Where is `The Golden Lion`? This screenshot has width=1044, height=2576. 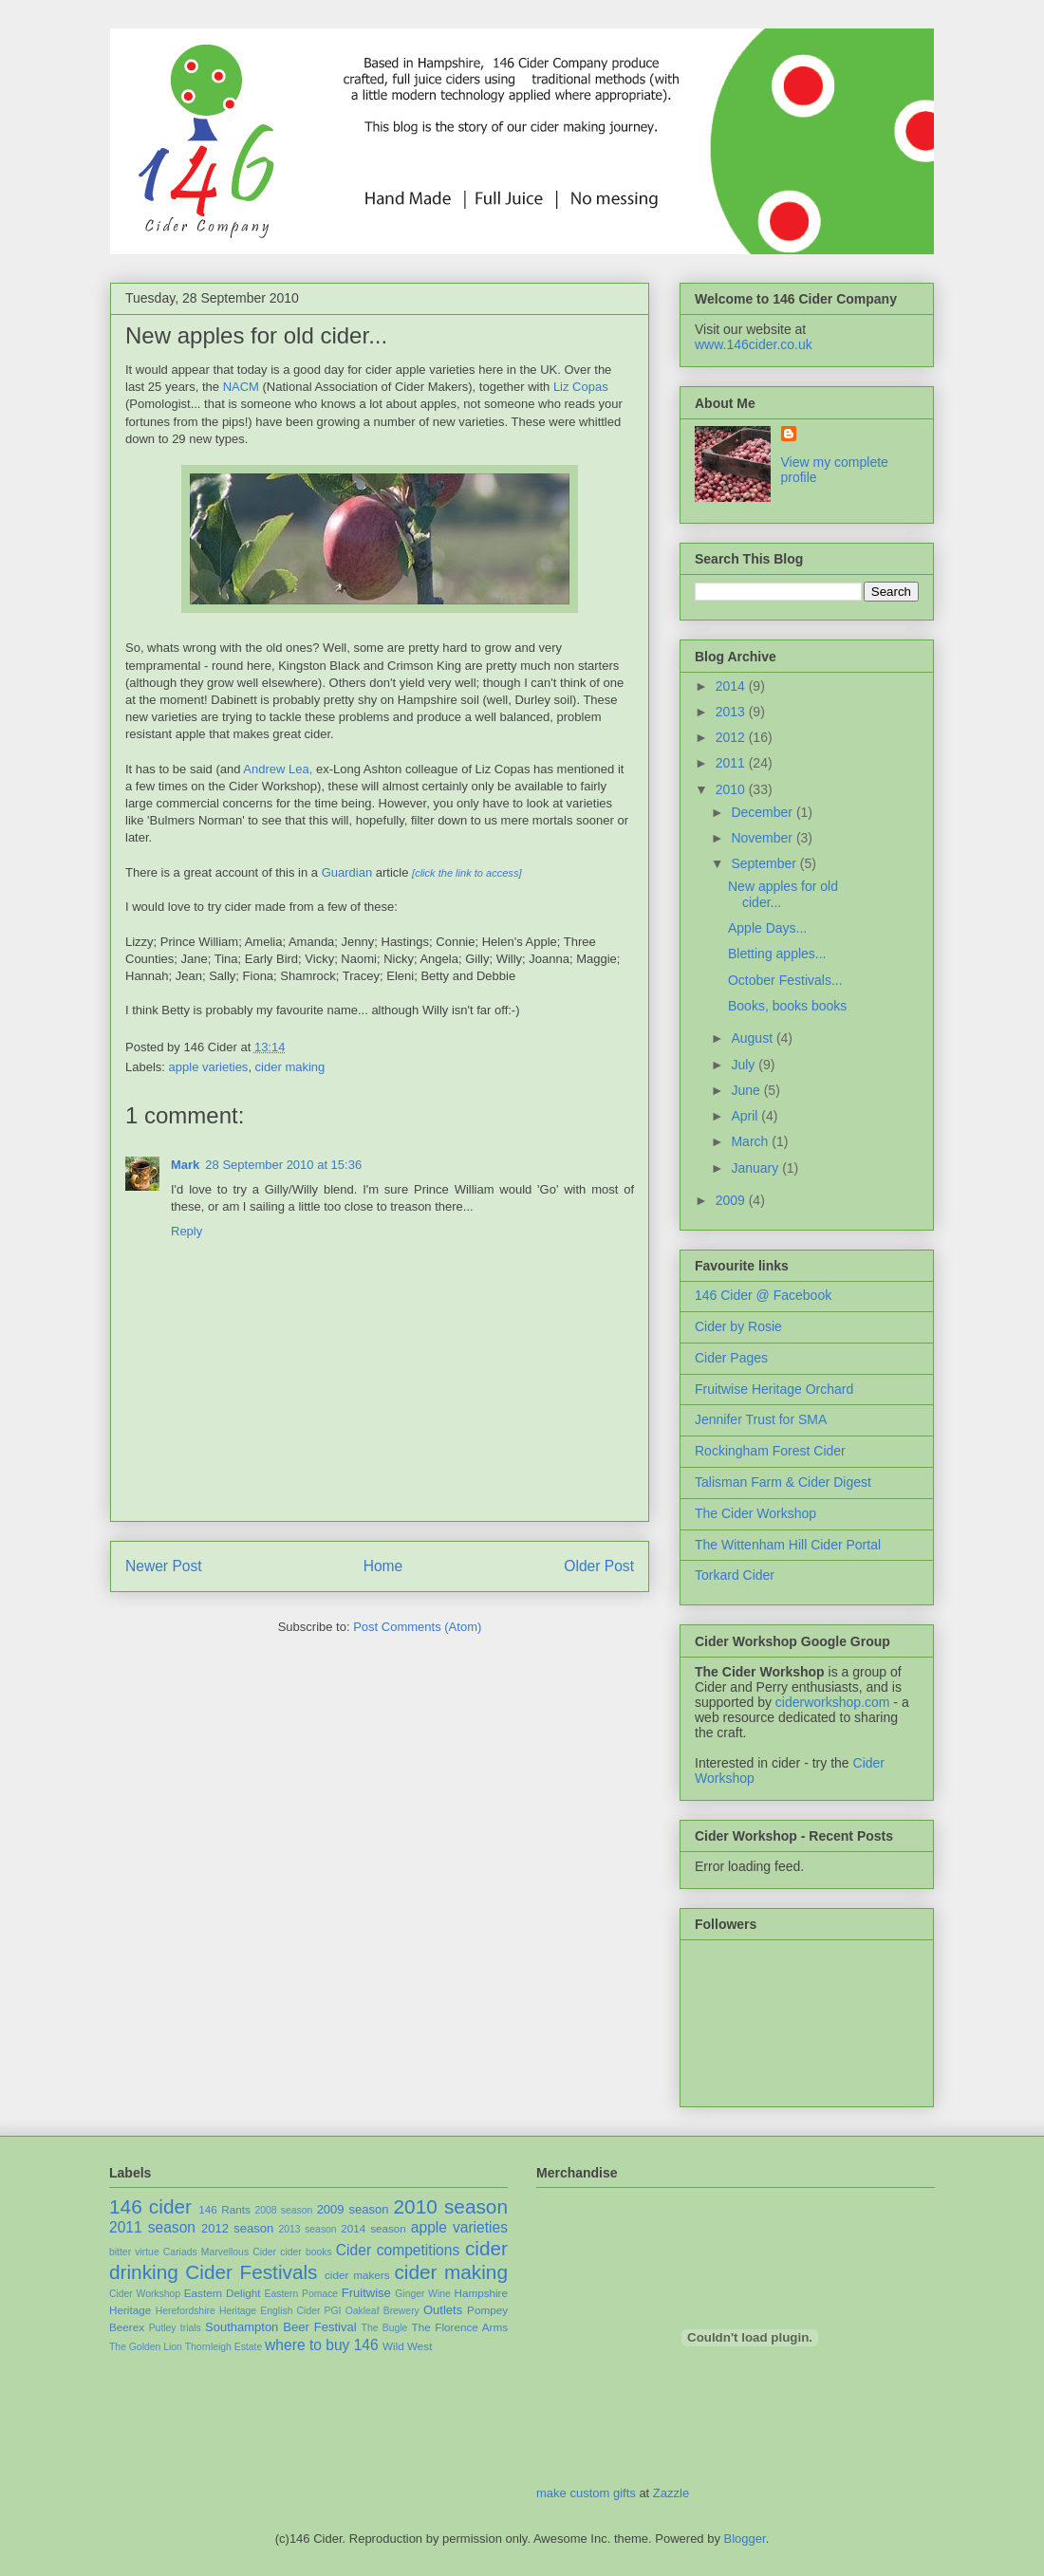 The Golden Lion is located at coordinates (145, 2347).